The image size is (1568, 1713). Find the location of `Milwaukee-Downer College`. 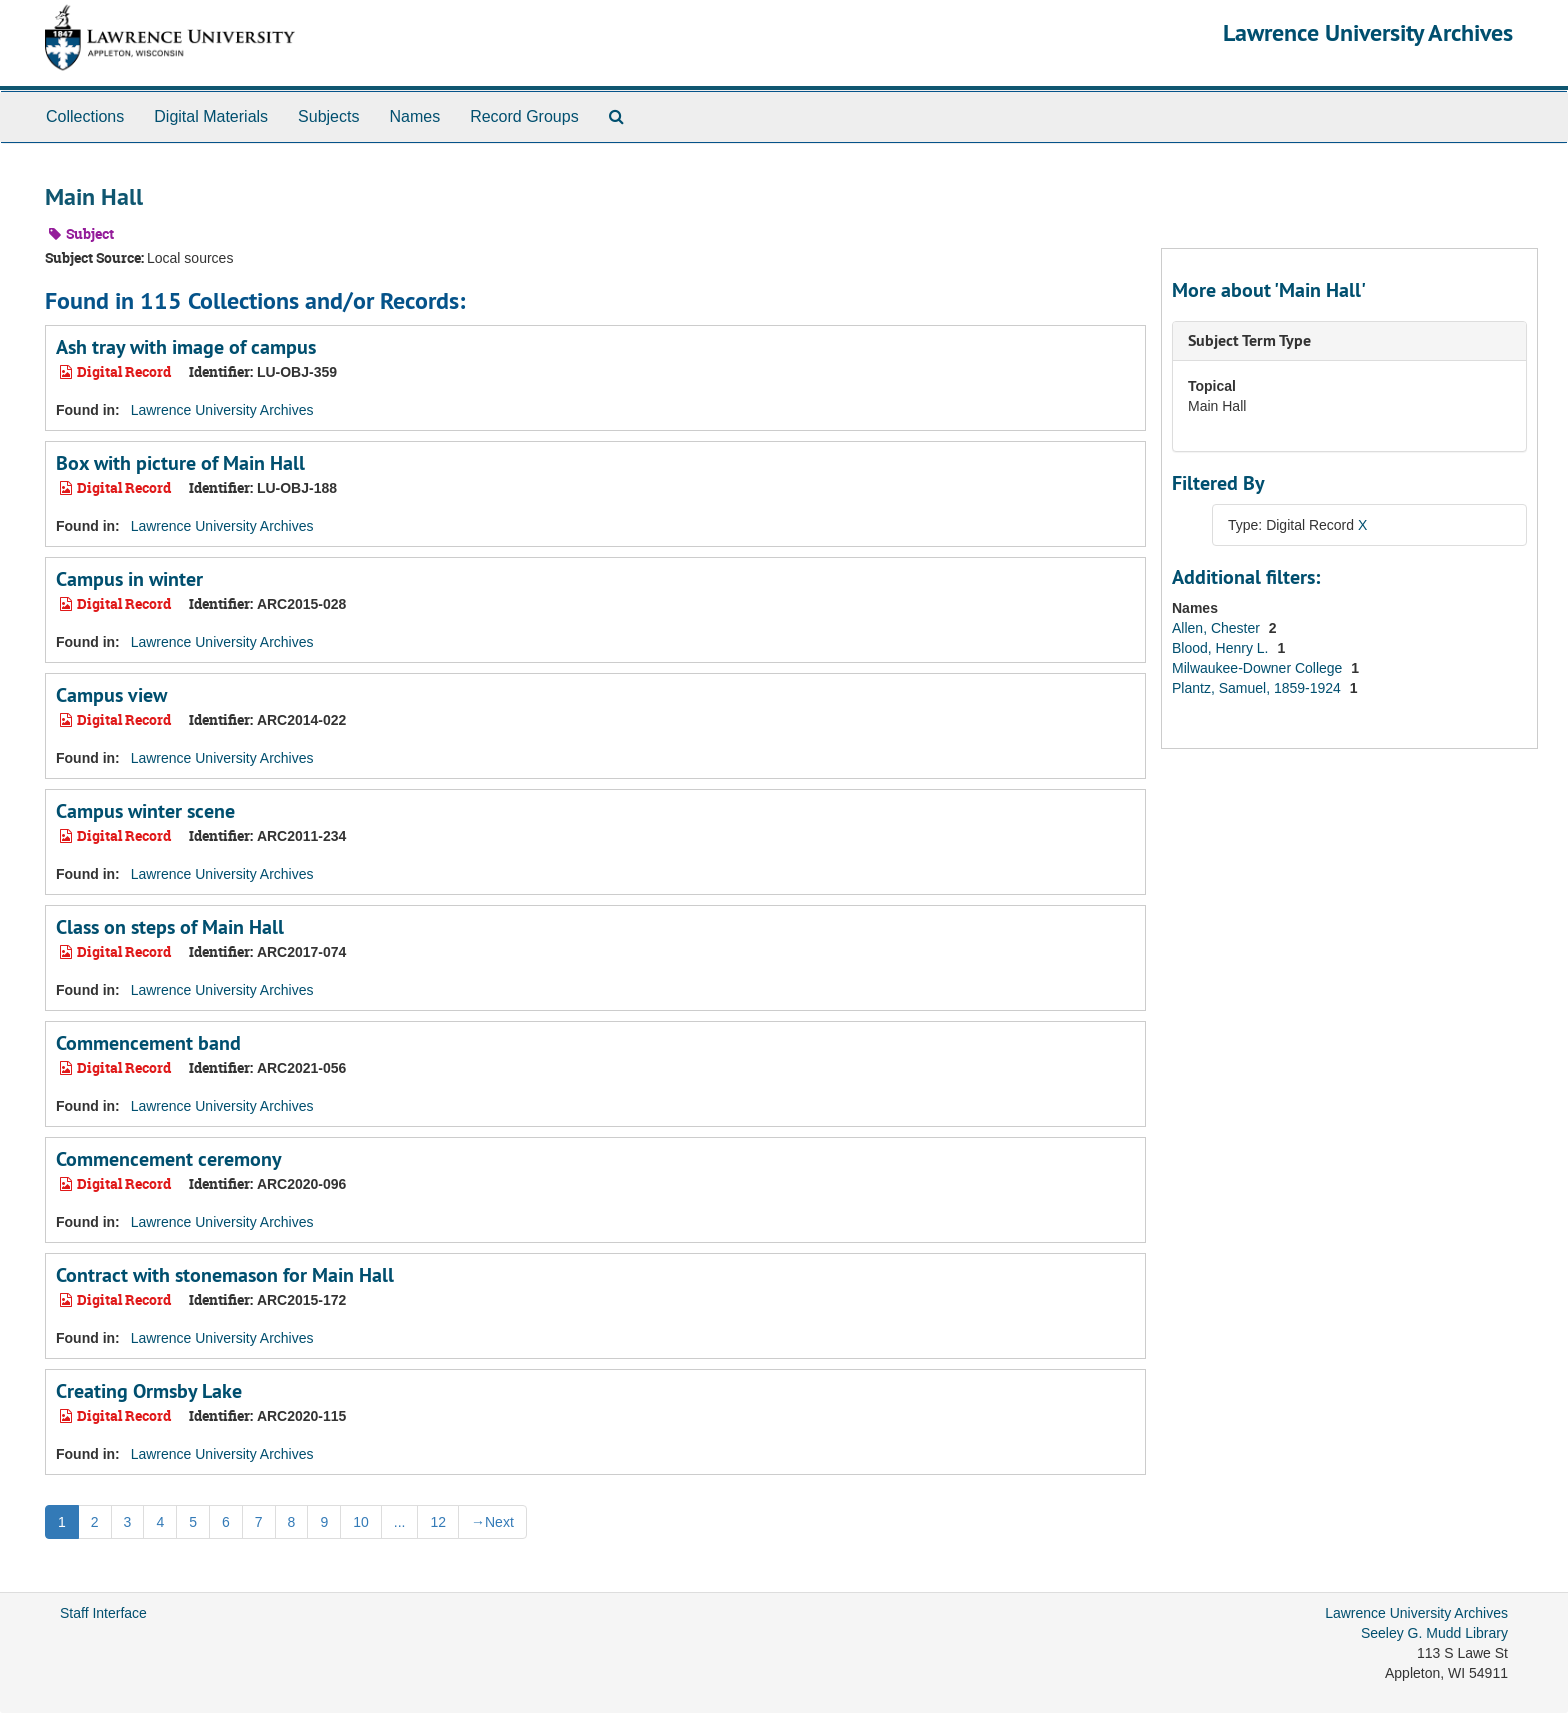

Milwaukee-Downer College is located at coordinates (1259, 668).